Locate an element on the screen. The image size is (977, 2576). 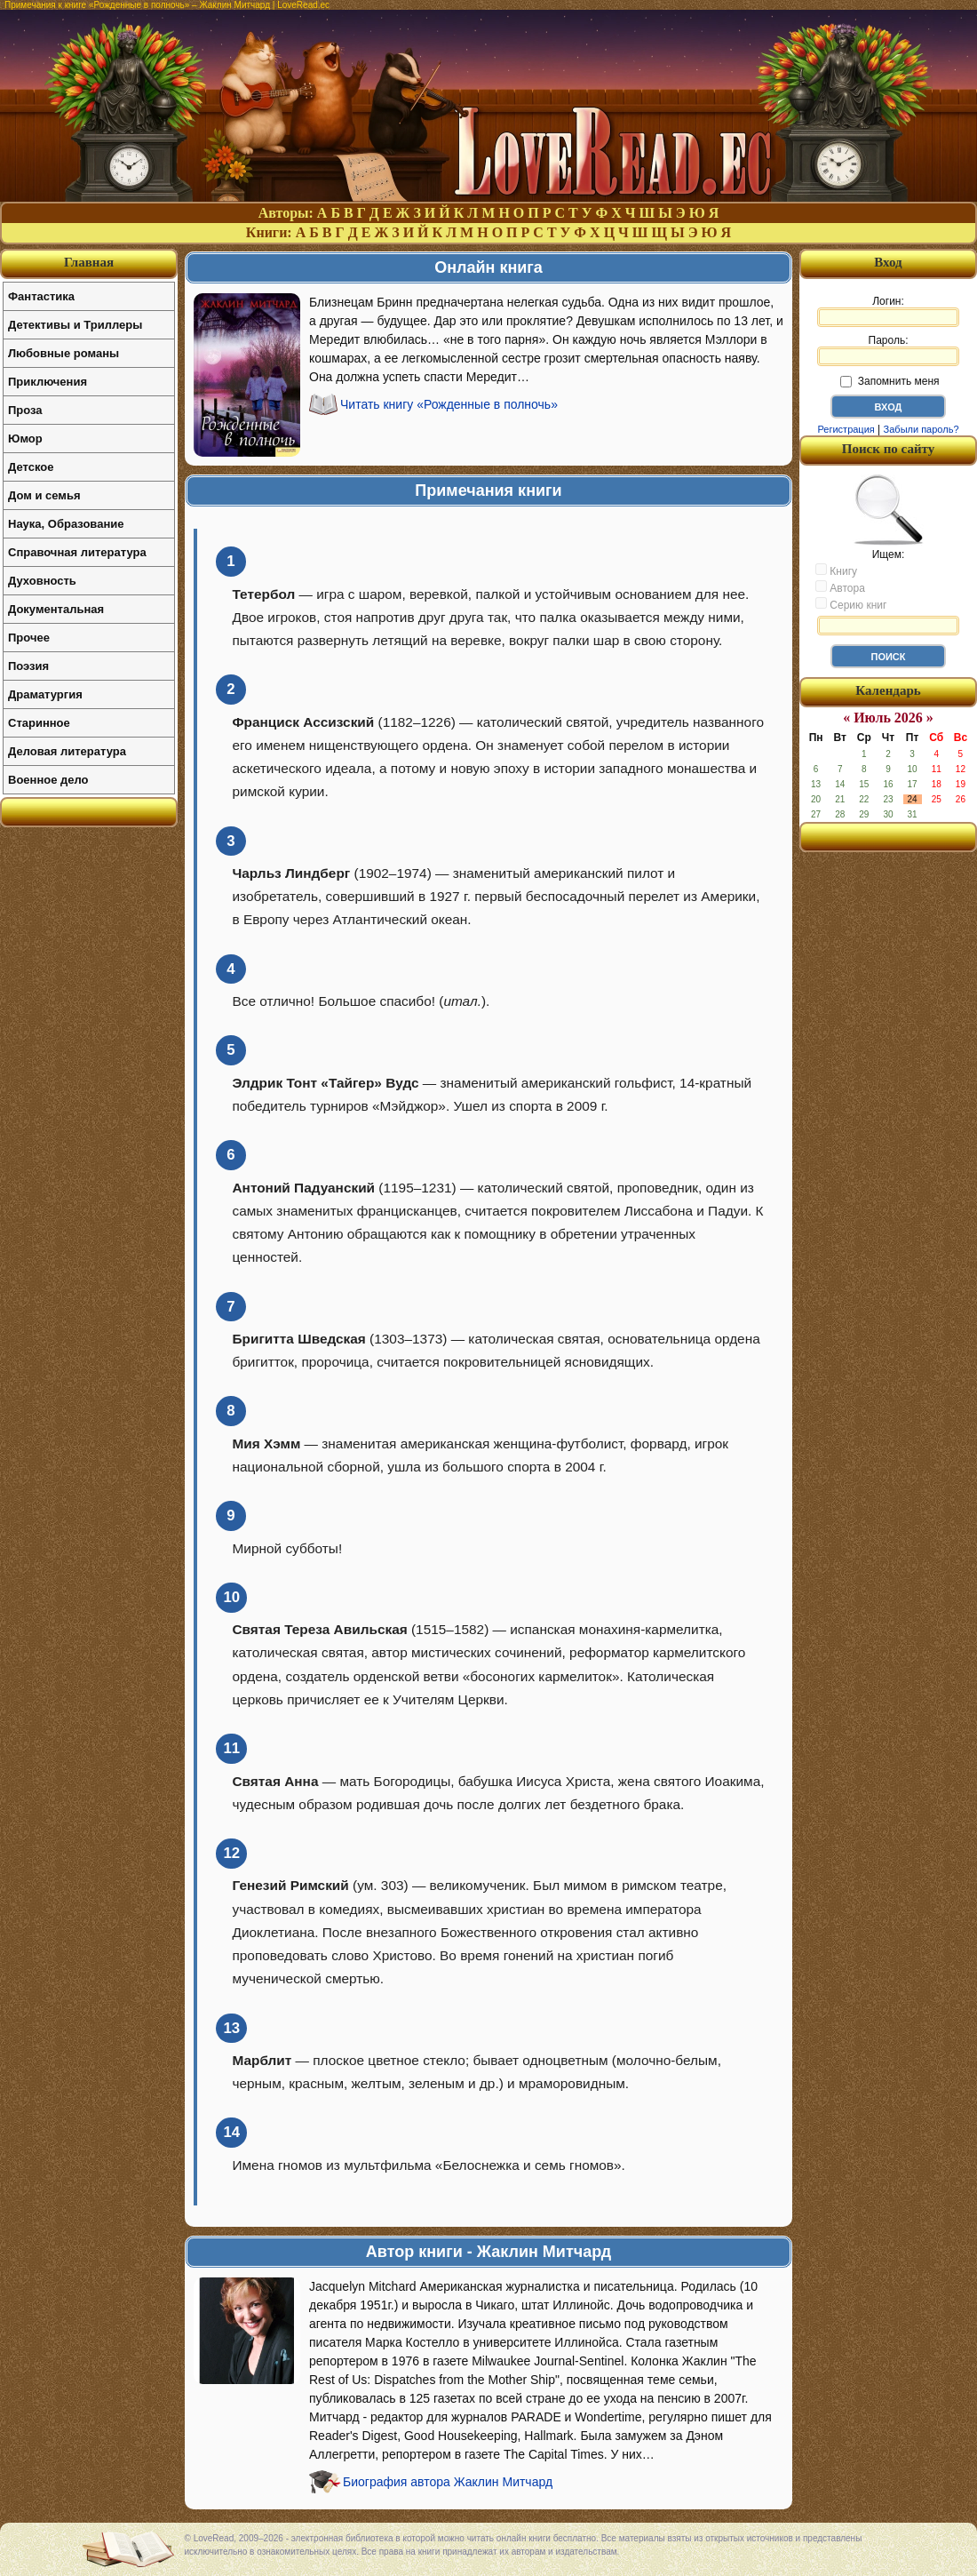
Забыли пароль? is located at coordinates (921, 429).